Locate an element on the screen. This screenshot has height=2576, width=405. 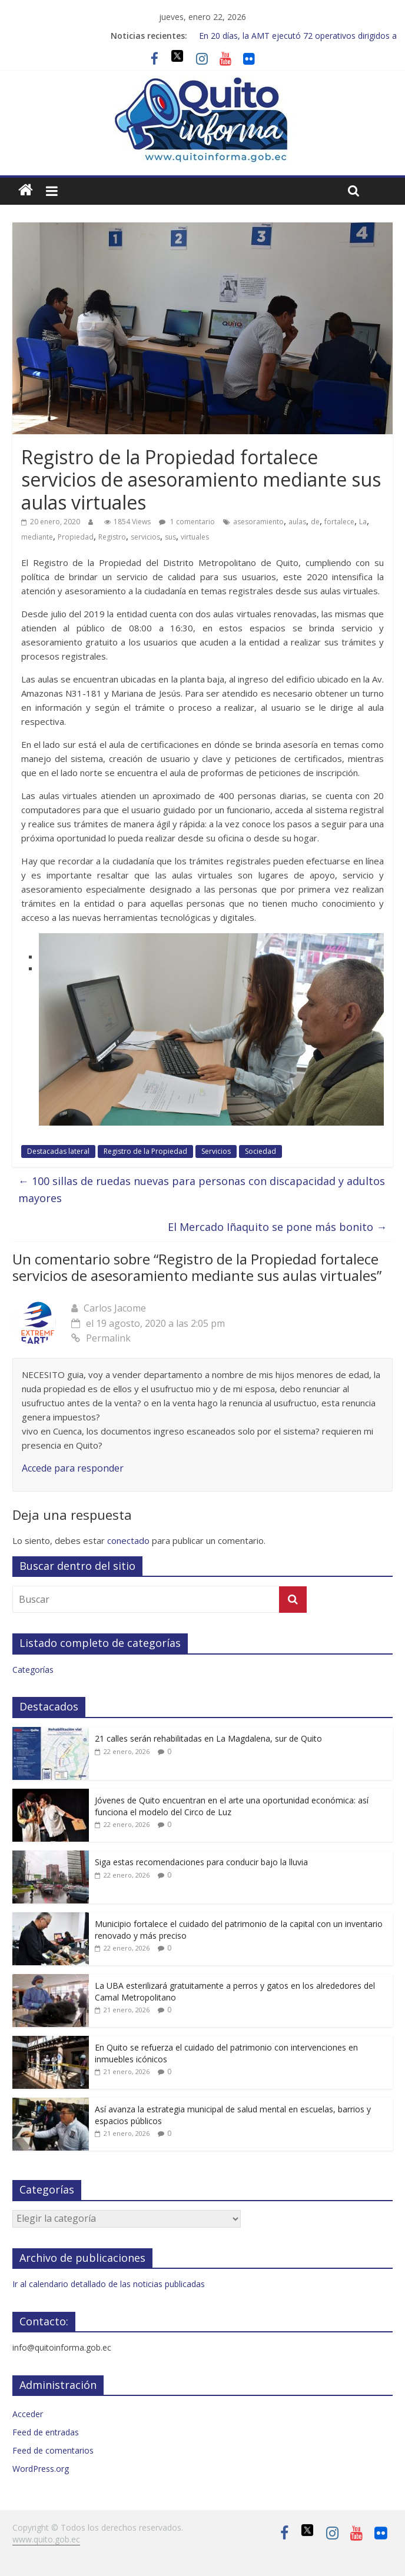
Propiedad is located at coordinates (76, 537).